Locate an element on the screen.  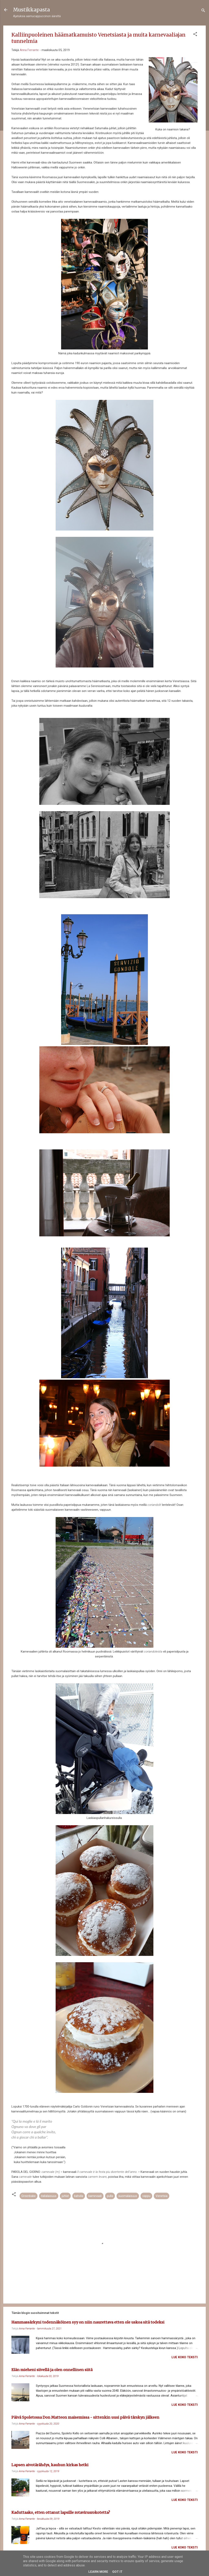
suomalaisuus is located at coordinates (127, 2196).